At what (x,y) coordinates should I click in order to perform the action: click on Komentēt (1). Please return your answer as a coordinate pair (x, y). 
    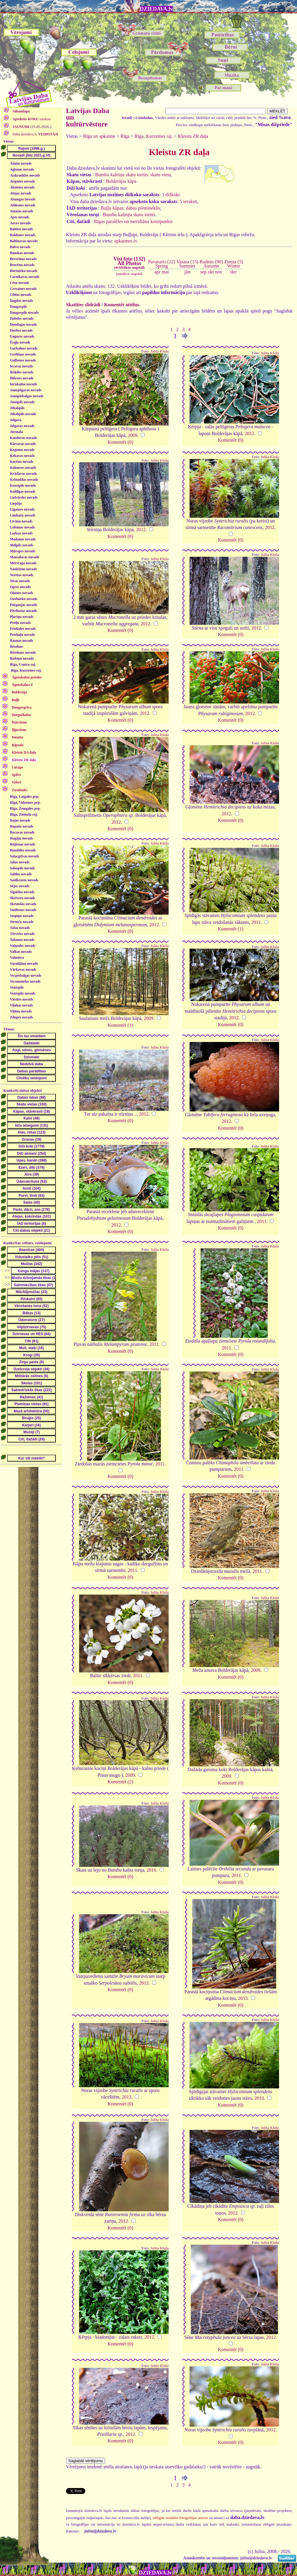
    Looking at the image, I should click on (231, 928).